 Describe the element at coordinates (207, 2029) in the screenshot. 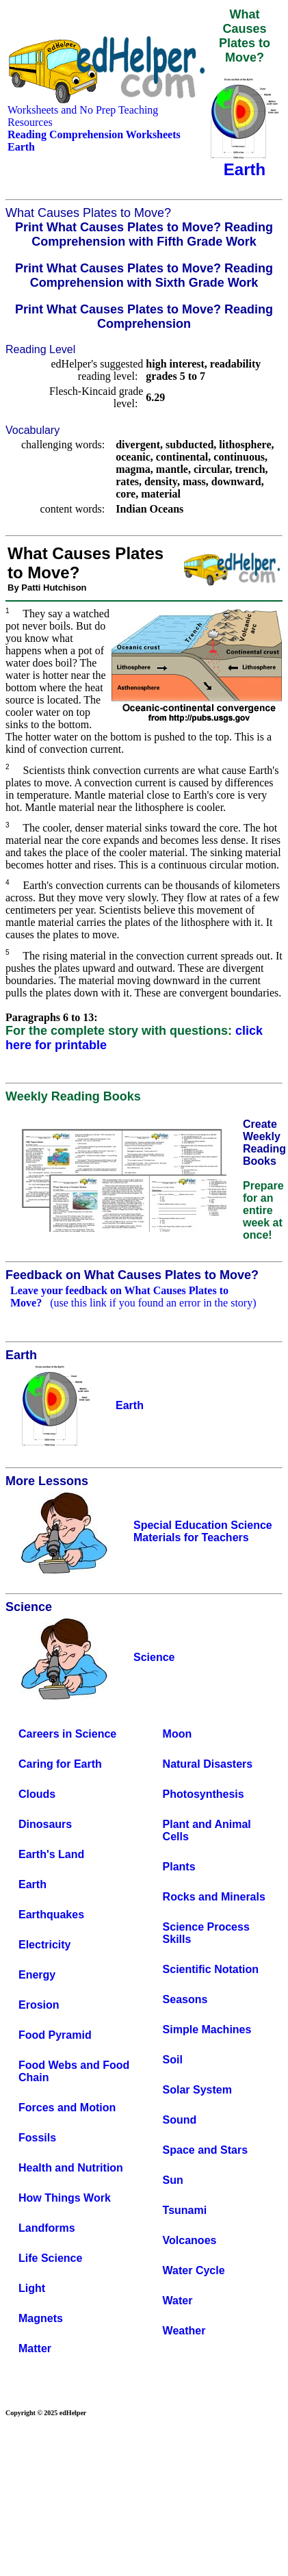

I see `Simple Machines` at that location.